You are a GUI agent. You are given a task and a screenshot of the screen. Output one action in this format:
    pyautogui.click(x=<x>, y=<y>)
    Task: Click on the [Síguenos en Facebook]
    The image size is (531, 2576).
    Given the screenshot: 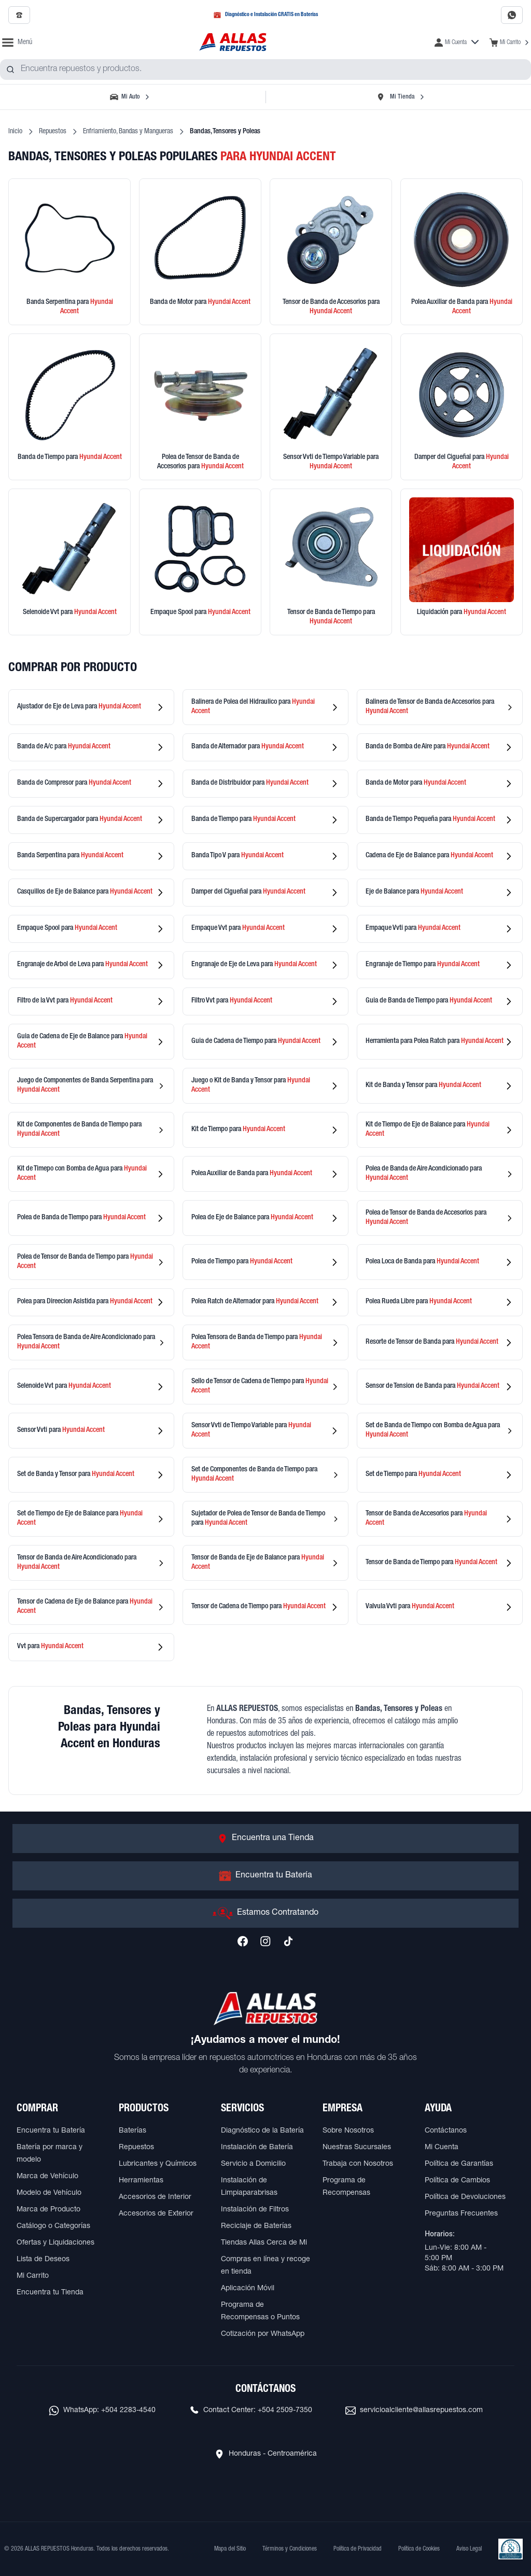 What is the action you would take?
    pyautogui.click(x=242, y=1941)
    